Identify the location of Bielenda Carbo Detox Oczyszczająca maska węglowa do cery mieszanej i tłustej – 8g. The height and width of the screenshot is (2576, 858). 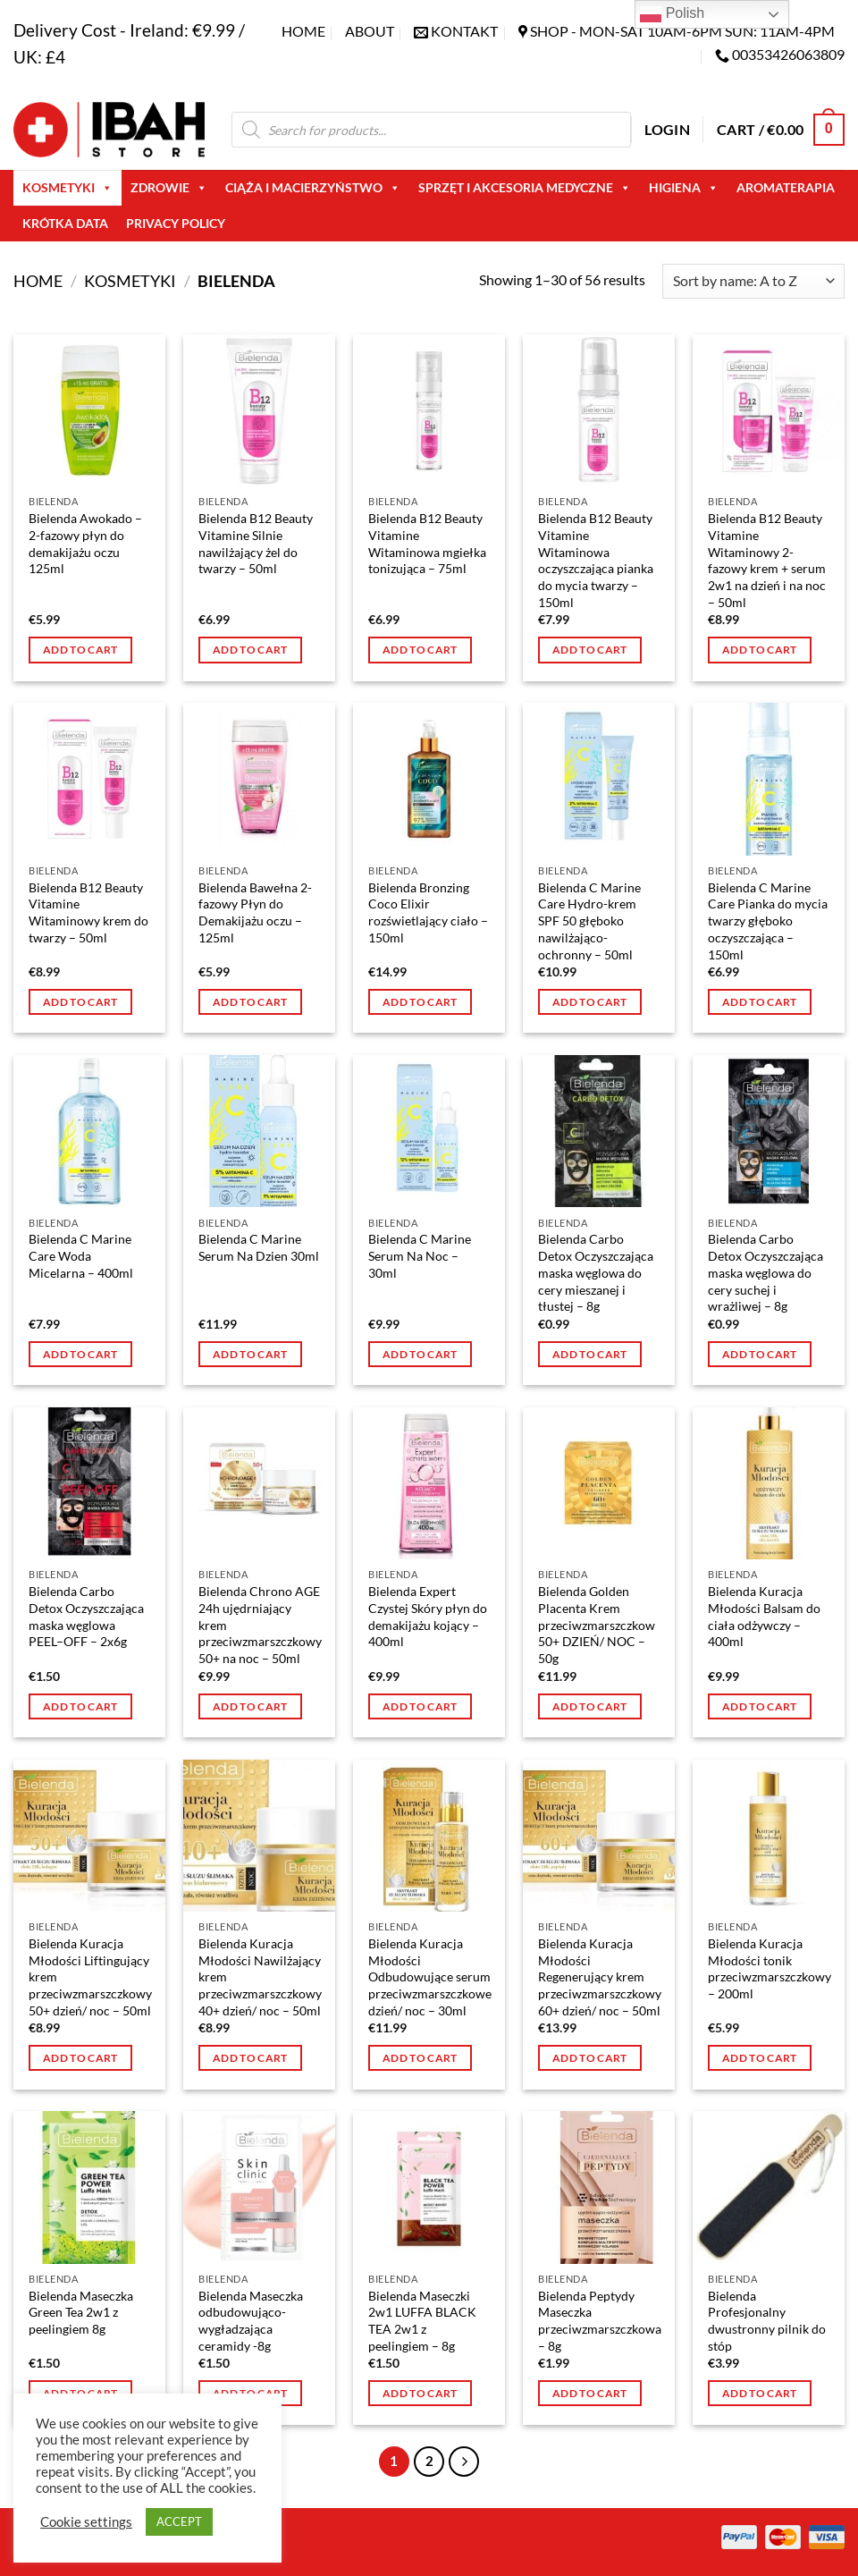
(595, 1272).